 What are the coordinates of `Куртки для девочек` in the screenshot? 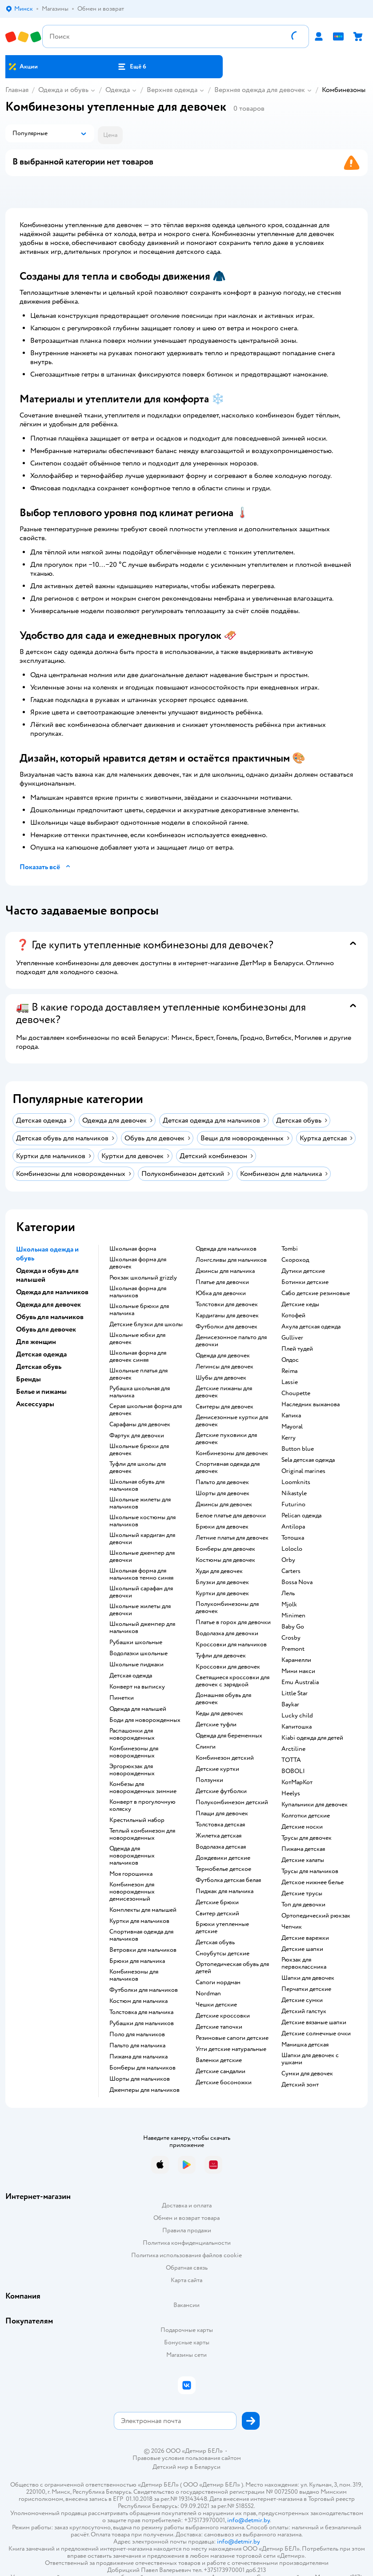 It's located at (222, 1593).